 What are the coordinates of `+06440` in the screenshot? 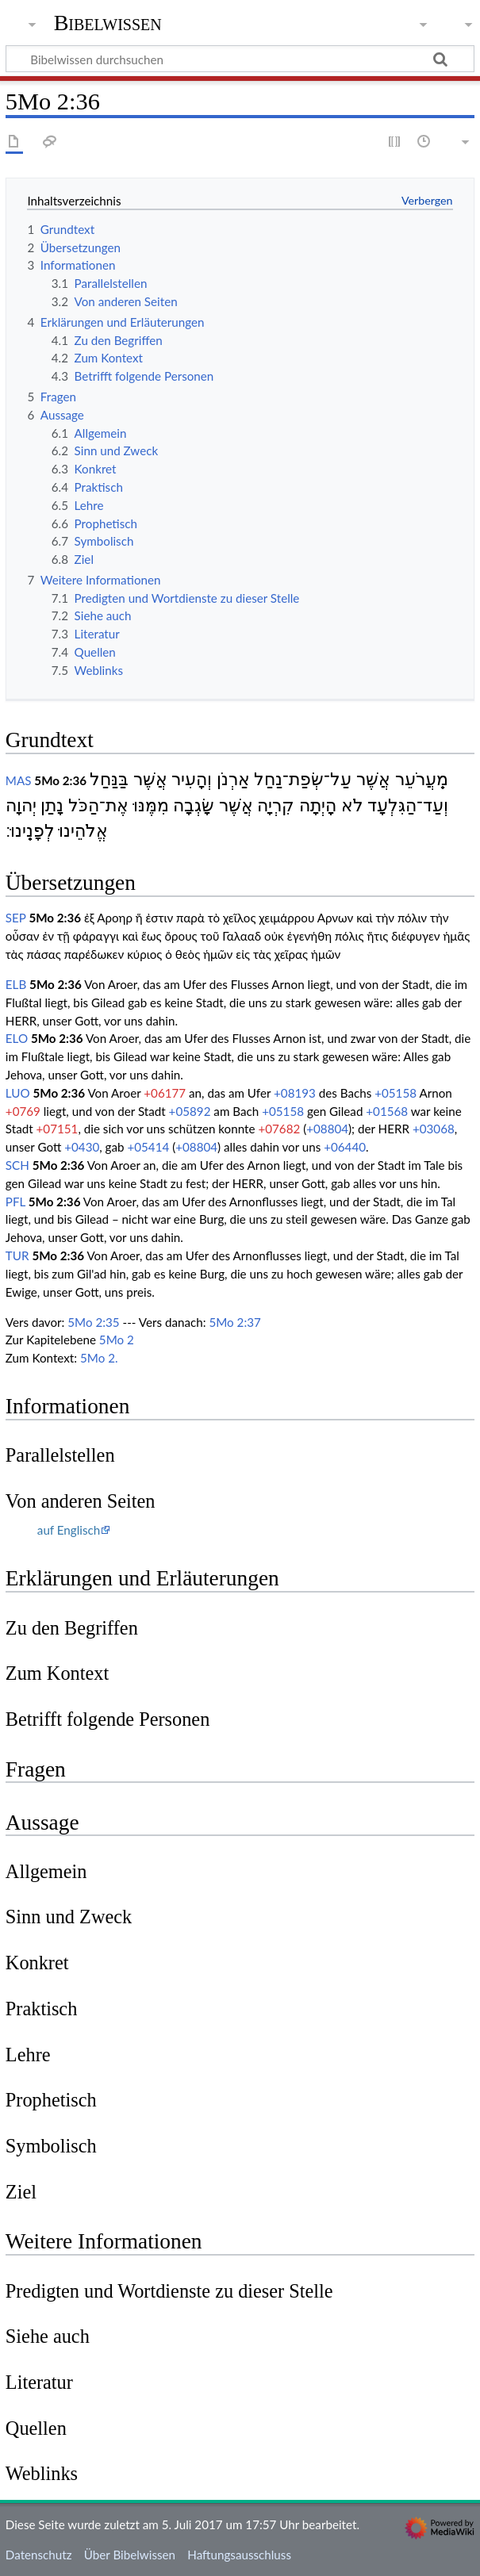 It's located at (345, 1147).